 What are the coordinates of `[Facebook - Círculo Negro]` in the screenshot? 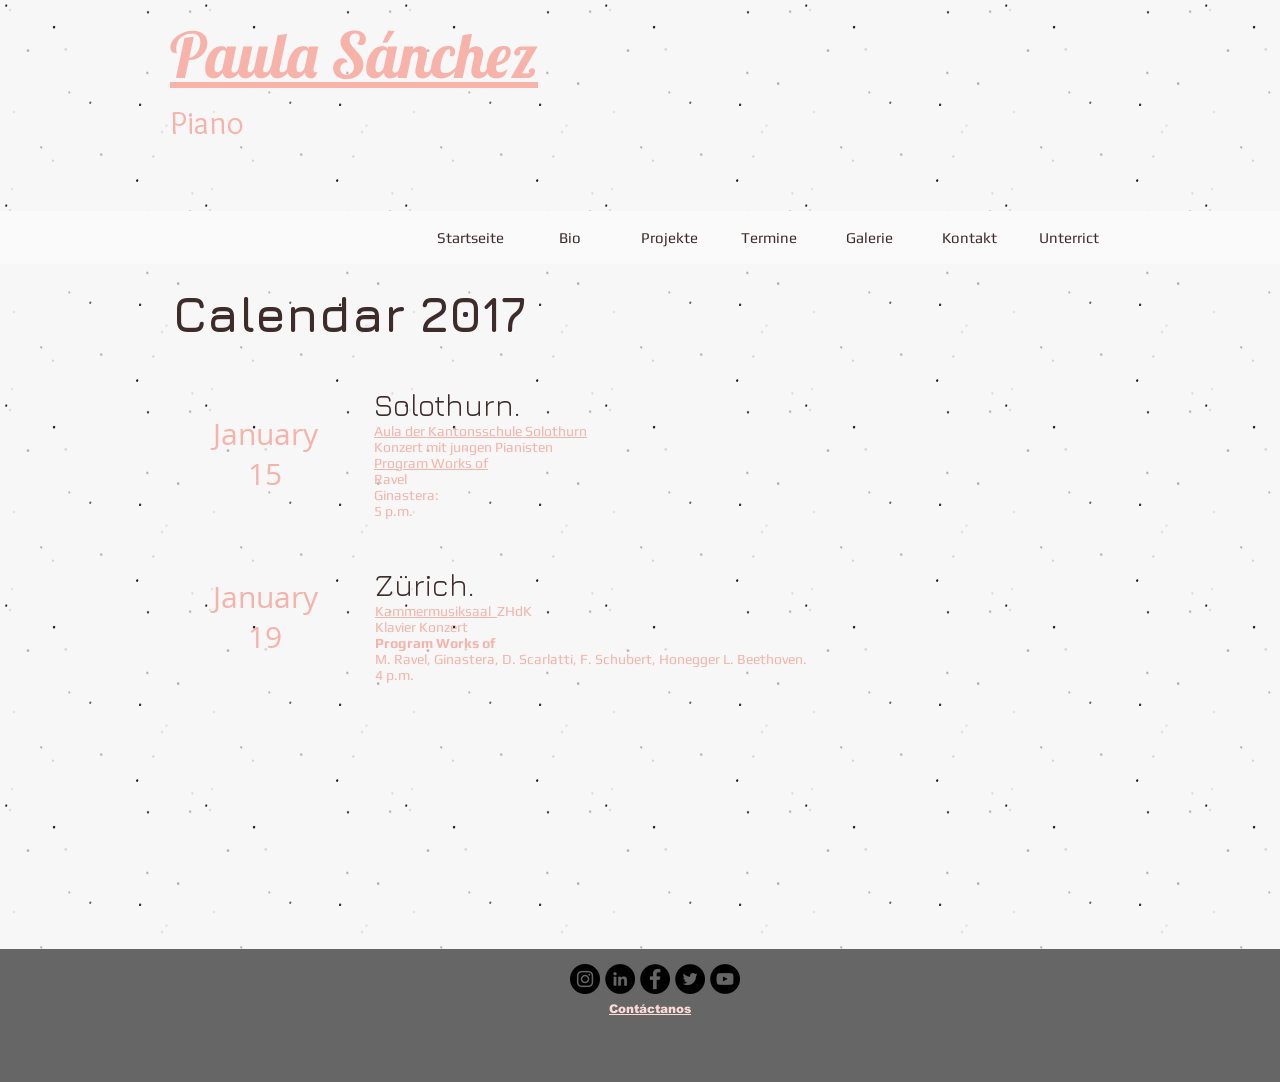 It's located at (655, 979).